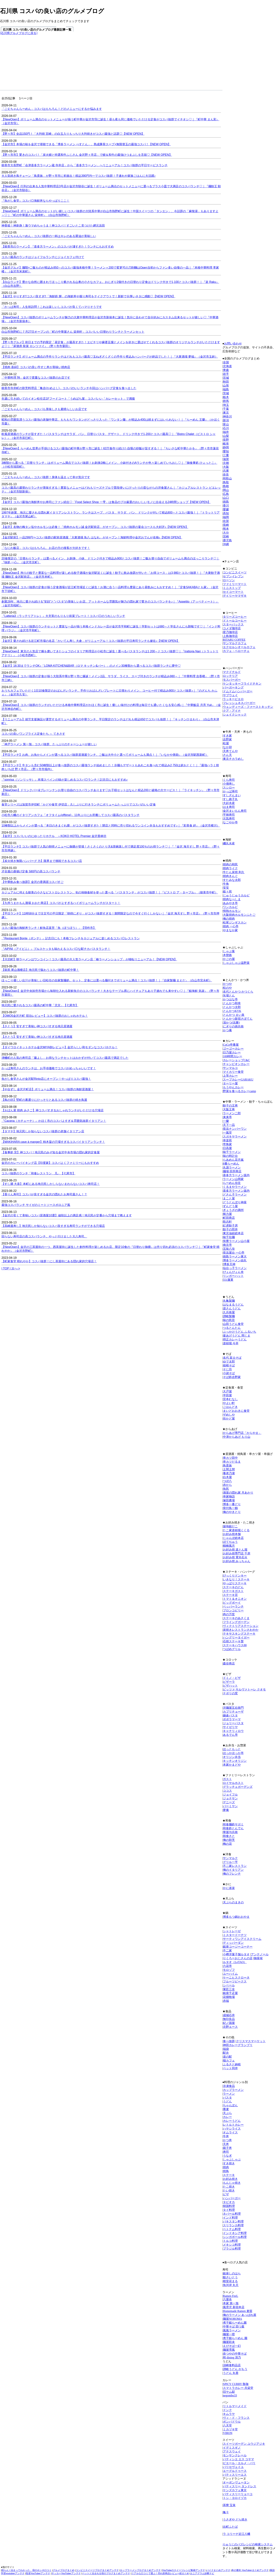 The width and height of the screenshot is (278, 2576). What do you see at coordinates (235, 2498) in the screenshot?
I see `トシ・ヨロイヅカ` at bounding box center [235, 2498].